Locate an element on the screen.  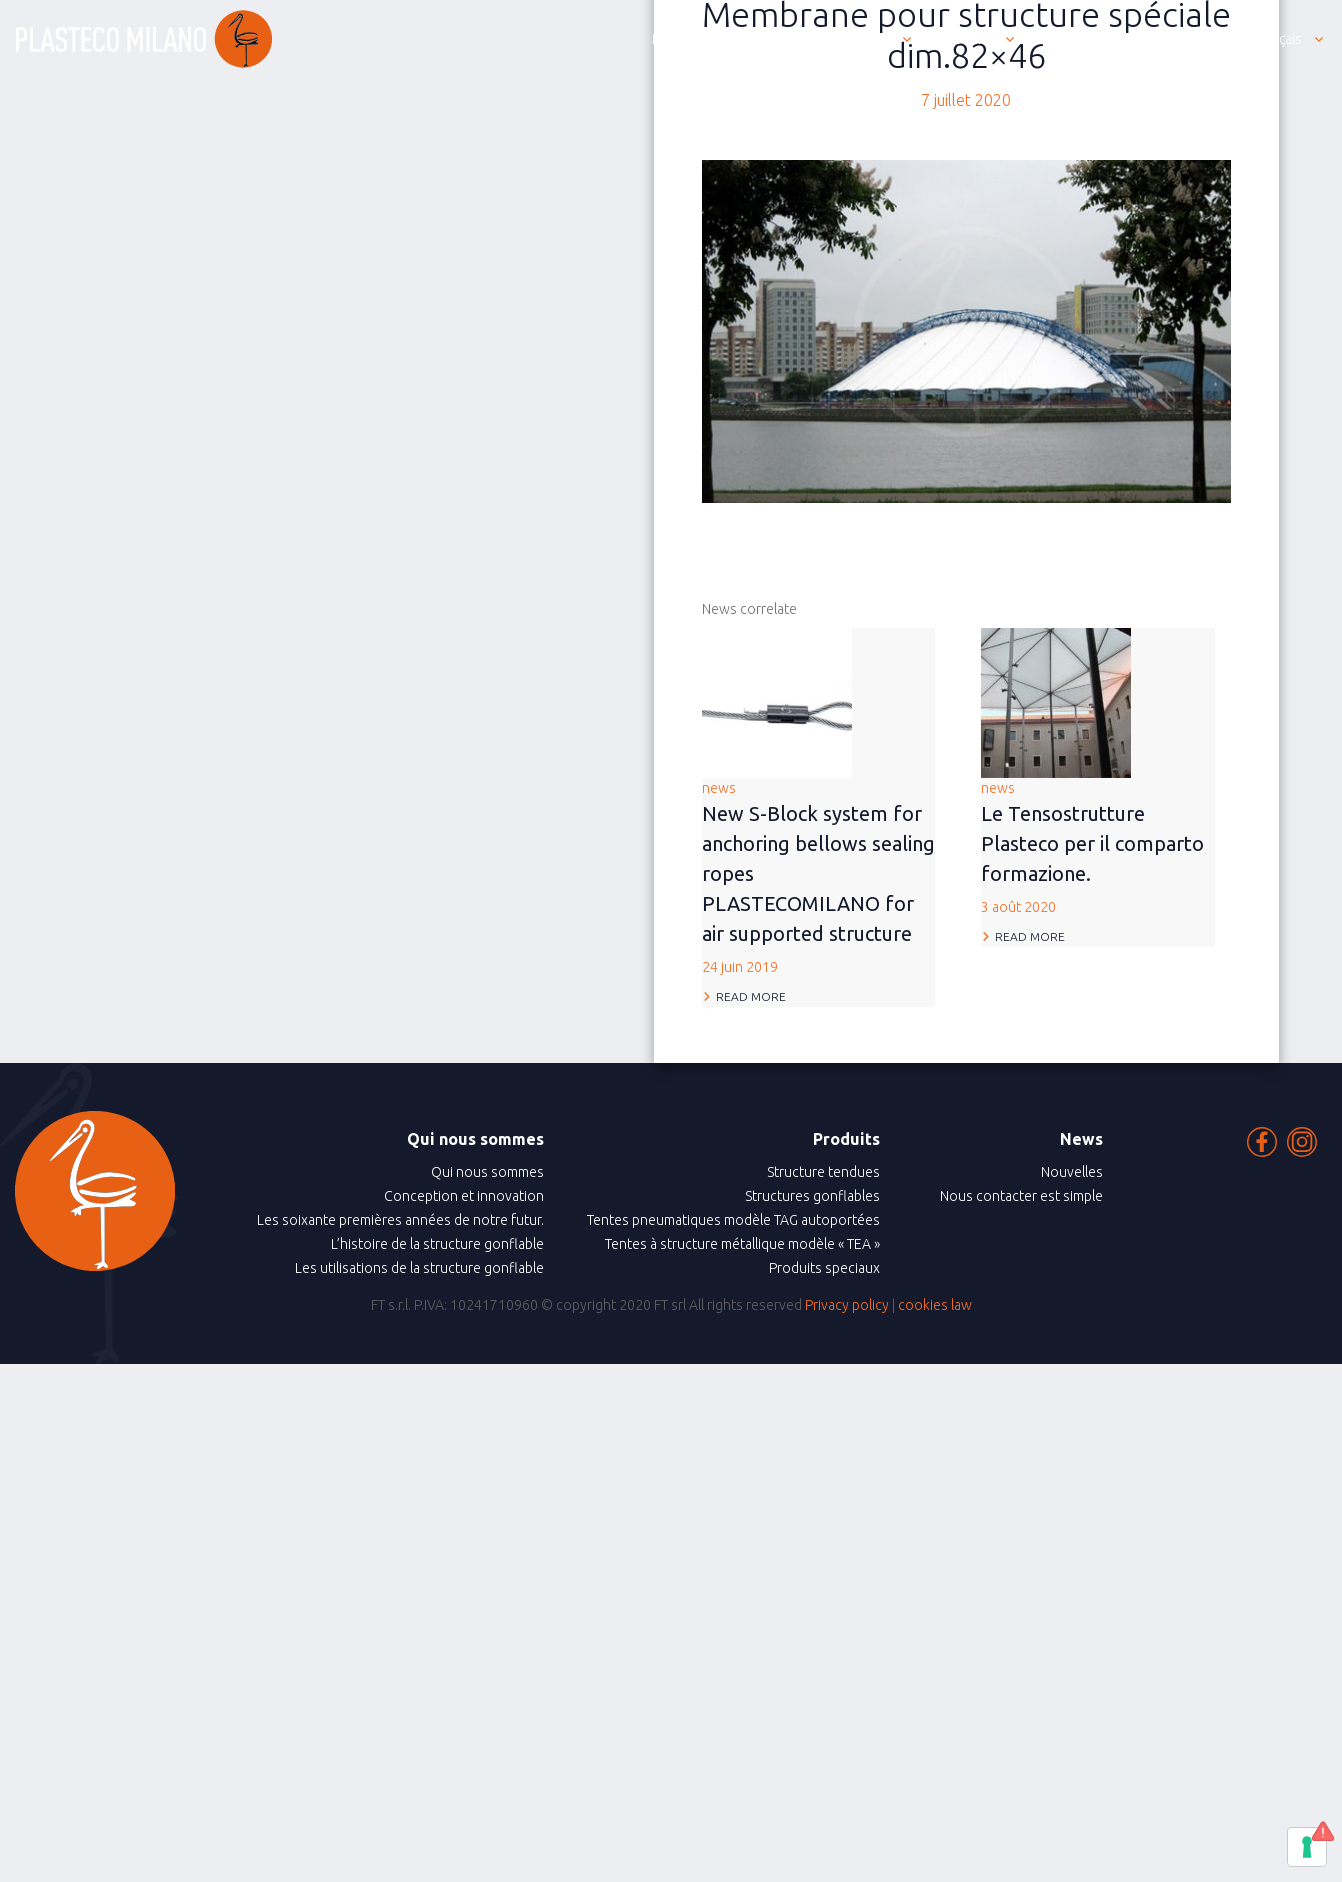
L’histoire de la structure gonflable is located at coordinates (437, 1244).